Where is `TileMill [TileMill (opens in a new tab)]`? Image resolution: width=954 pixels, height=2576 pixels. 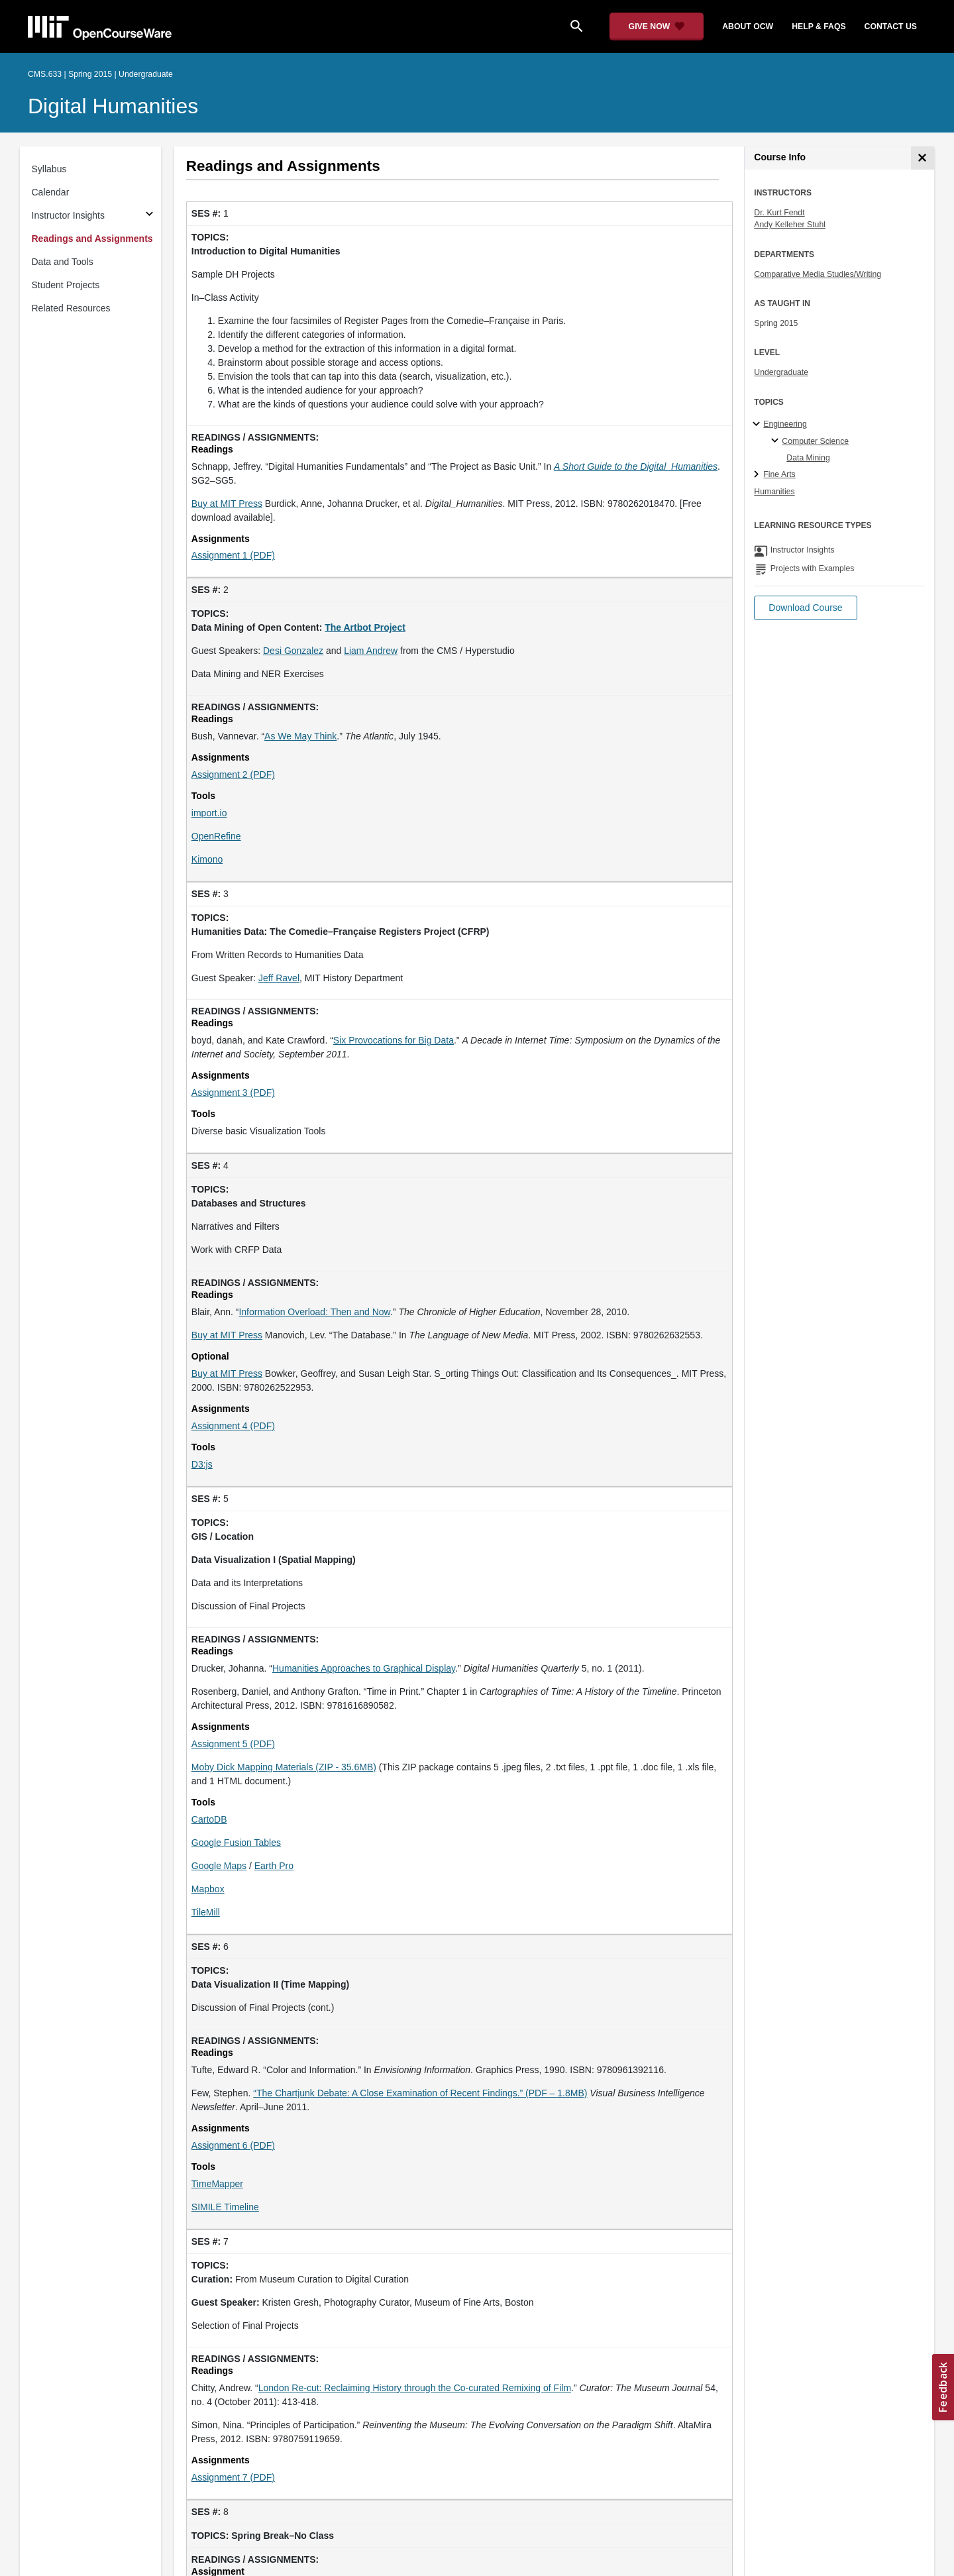 TileMill [TileMill (opens in a new tab)] is located at coordinates (205, 1912).